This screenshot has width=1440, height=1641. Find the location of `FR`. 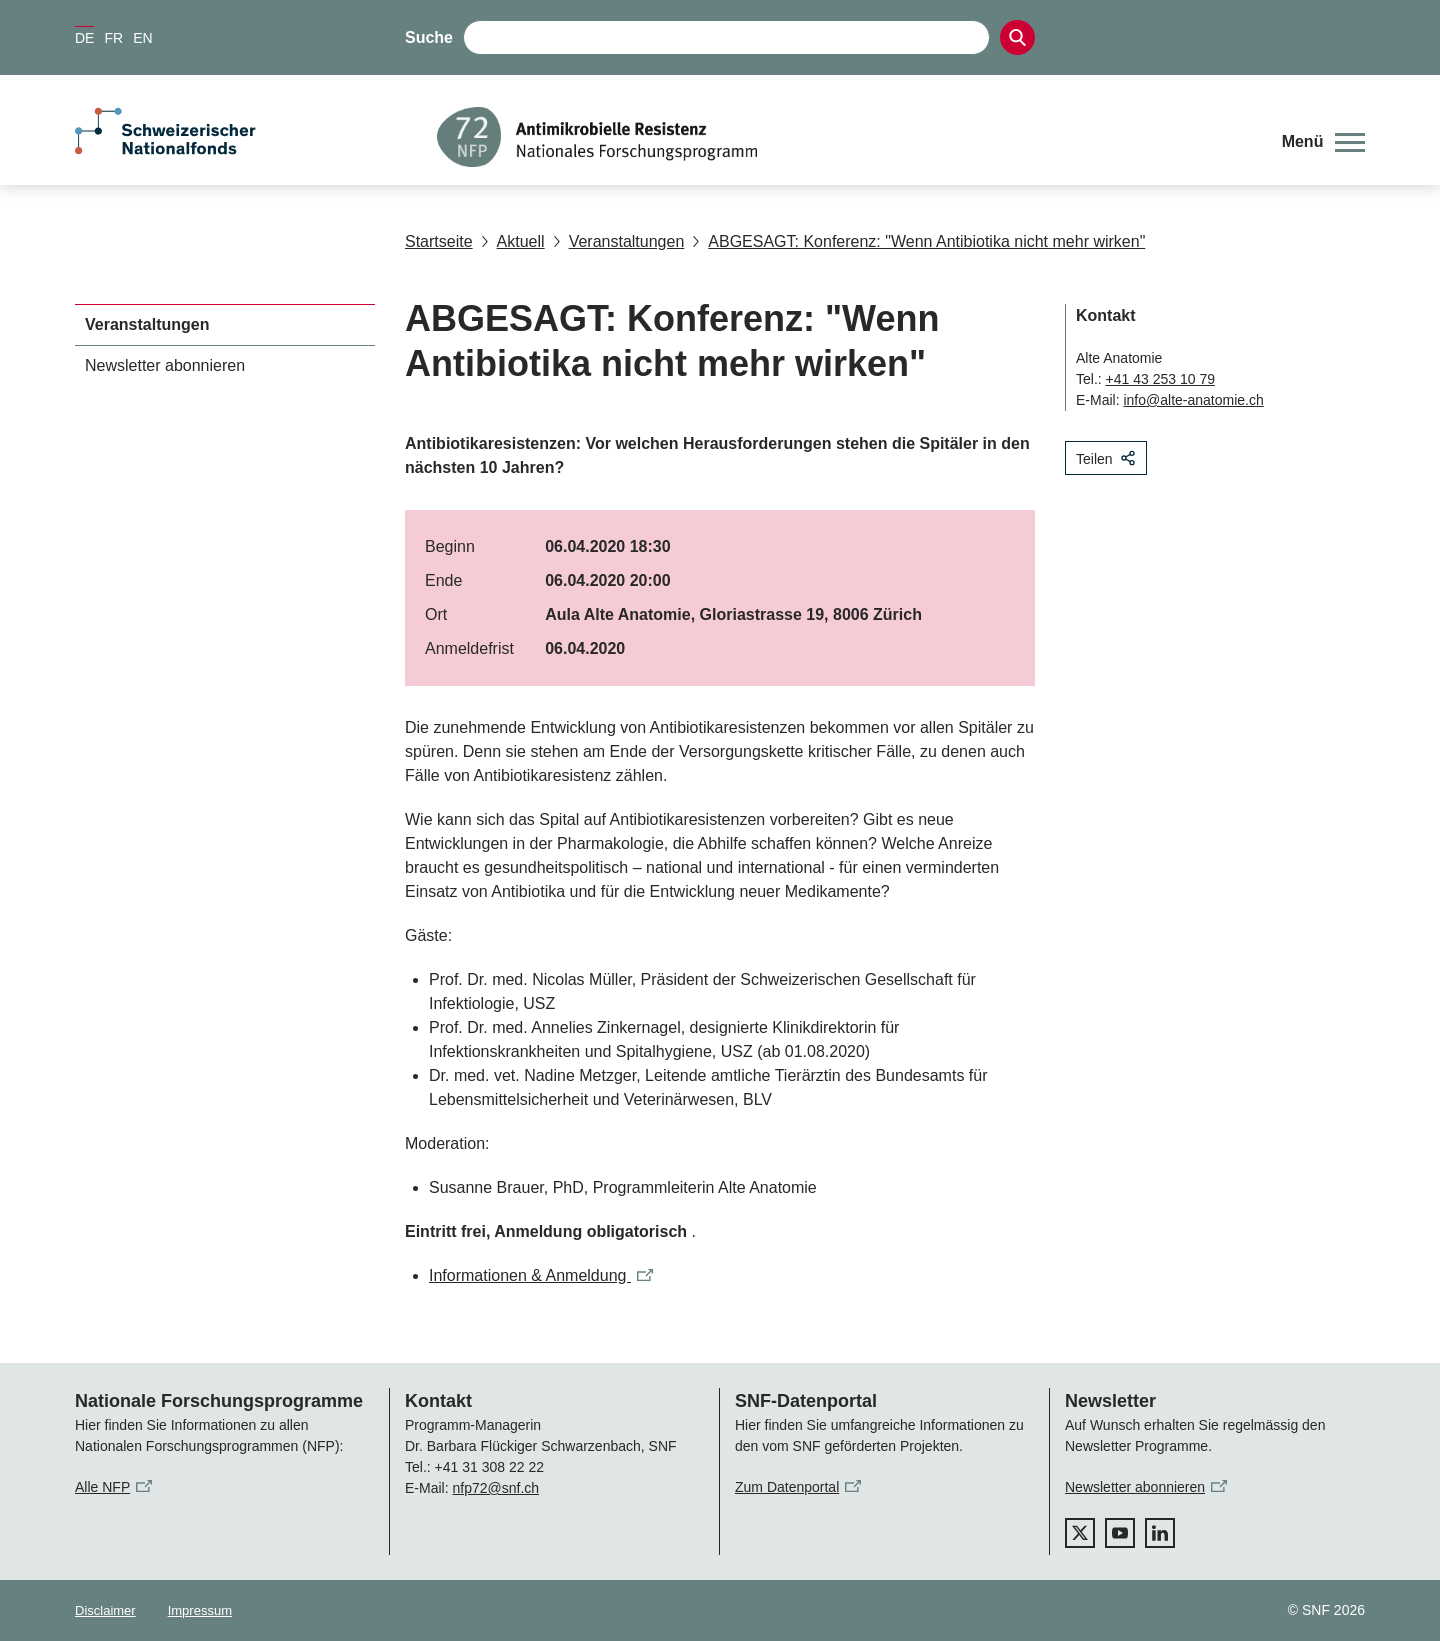

FR is located at coordinates (113, 38).